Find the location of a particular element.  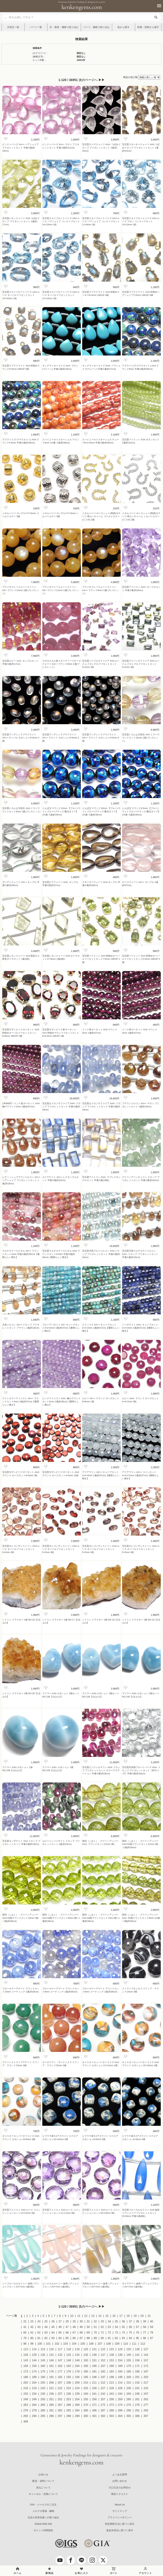

114 is located at coordinates (34, 2349).